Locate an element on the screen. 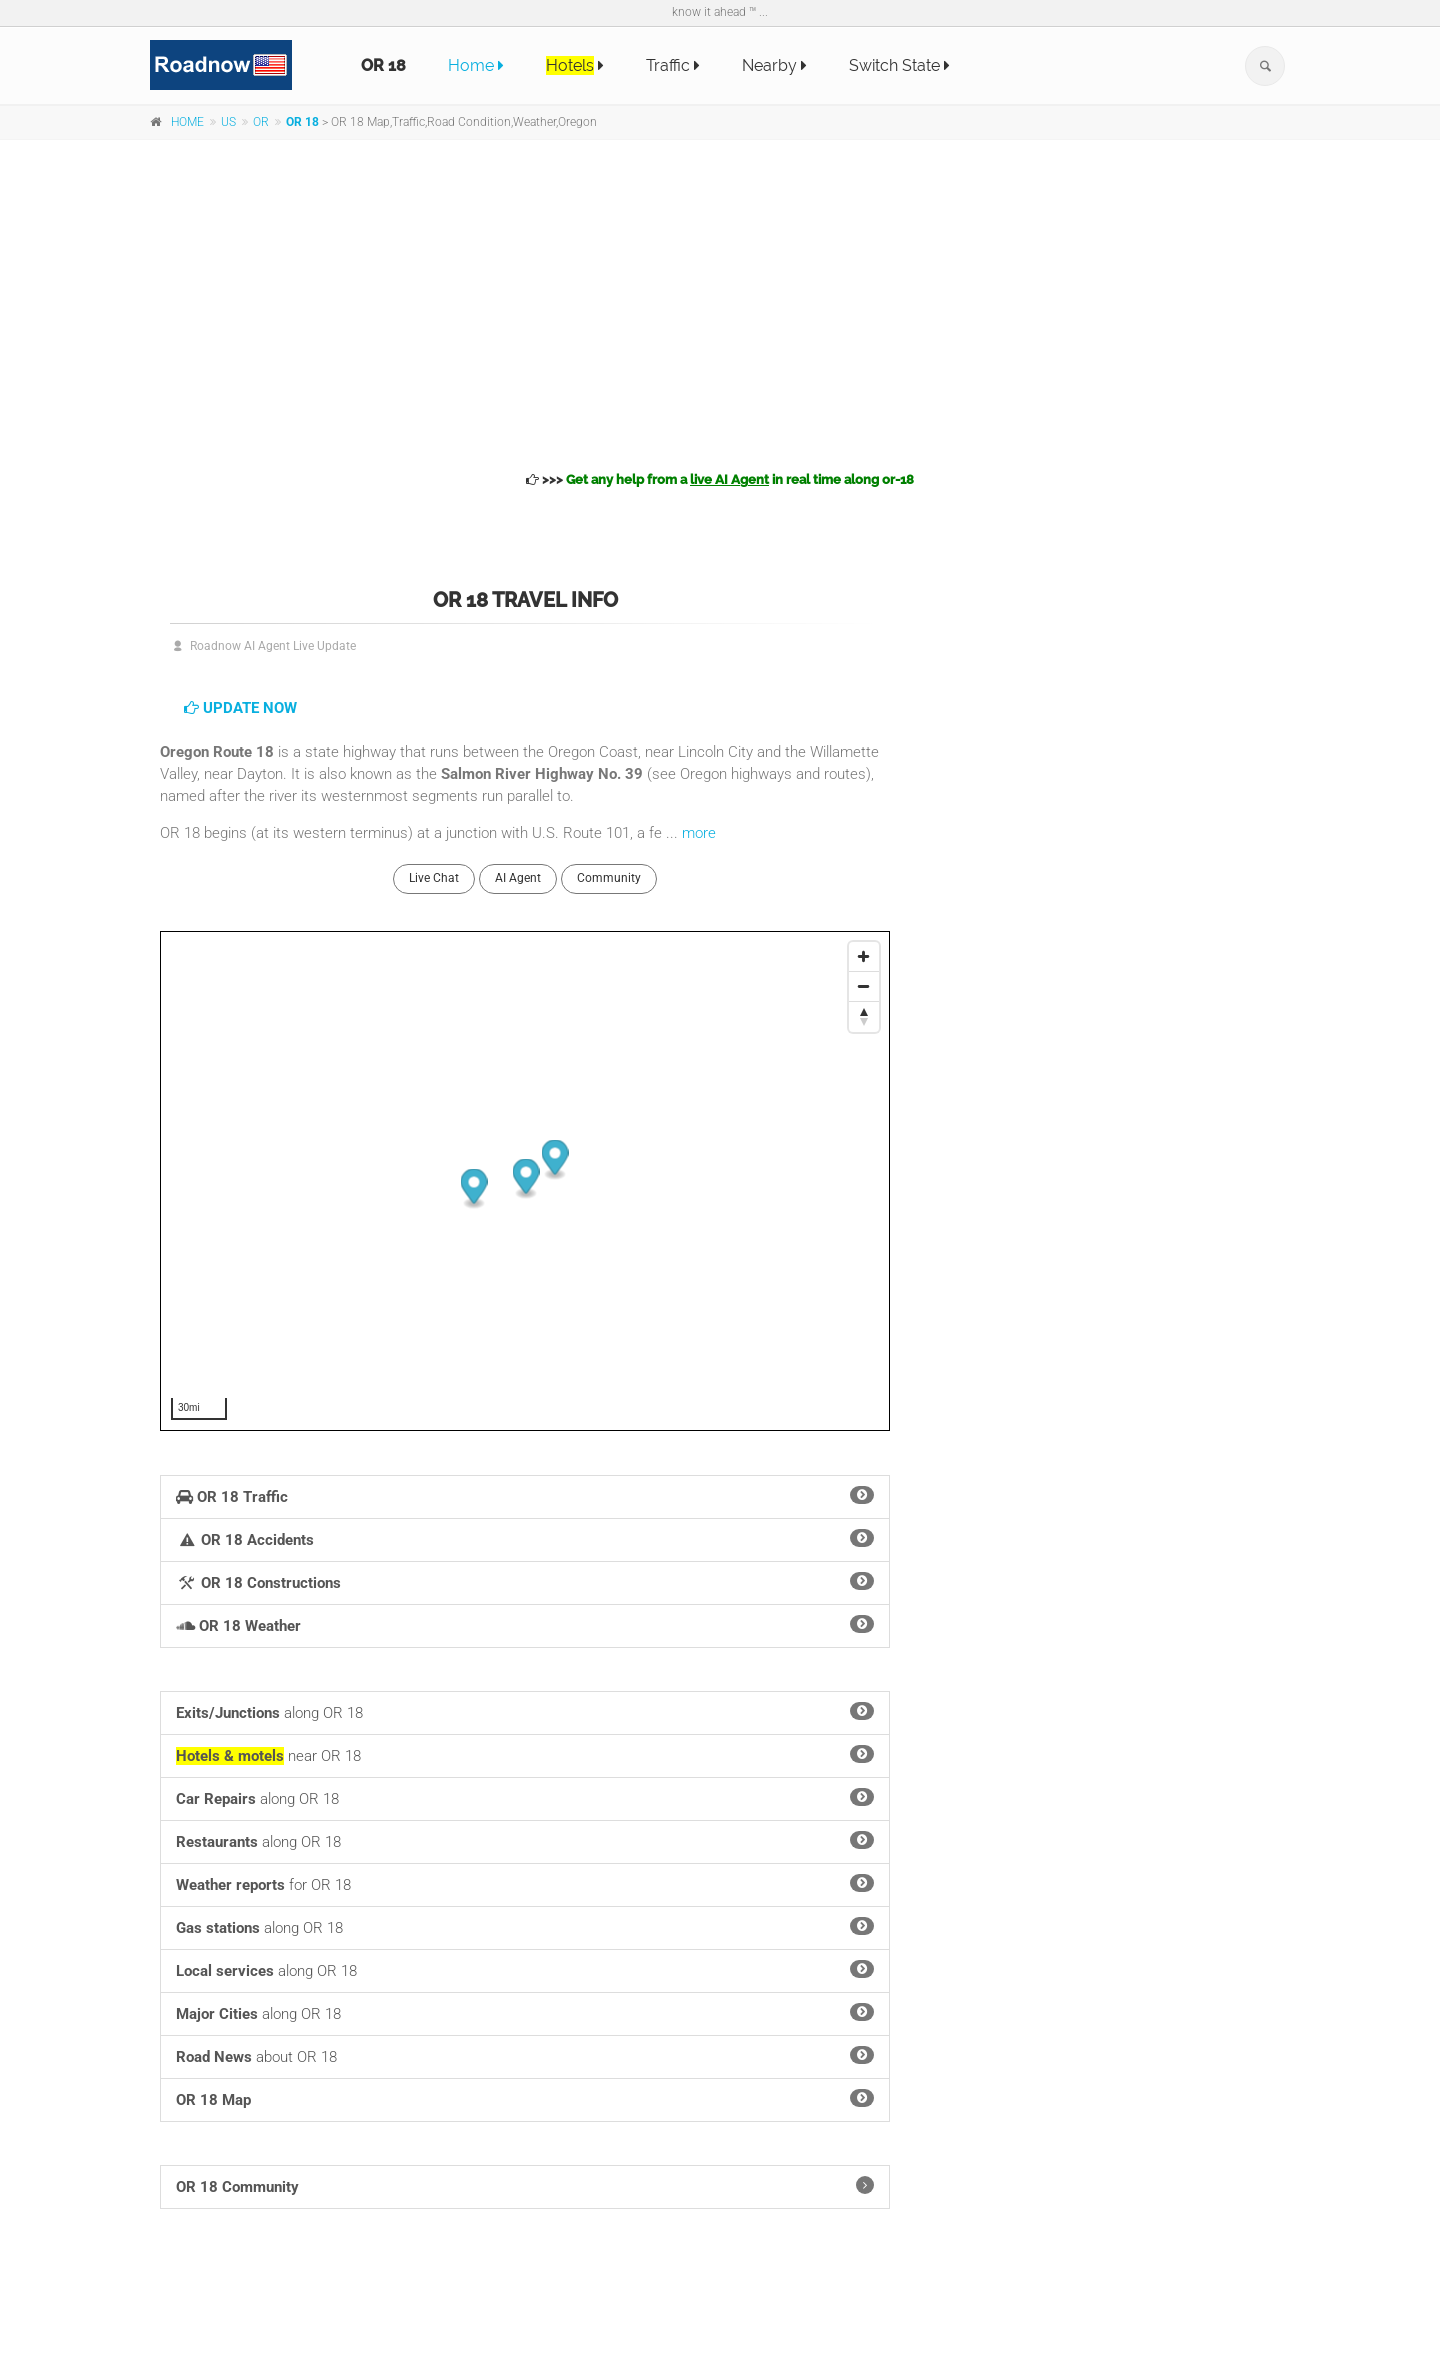 This screenshot has height=2360, width=1440. HOME is located at coordinates (187, 122).